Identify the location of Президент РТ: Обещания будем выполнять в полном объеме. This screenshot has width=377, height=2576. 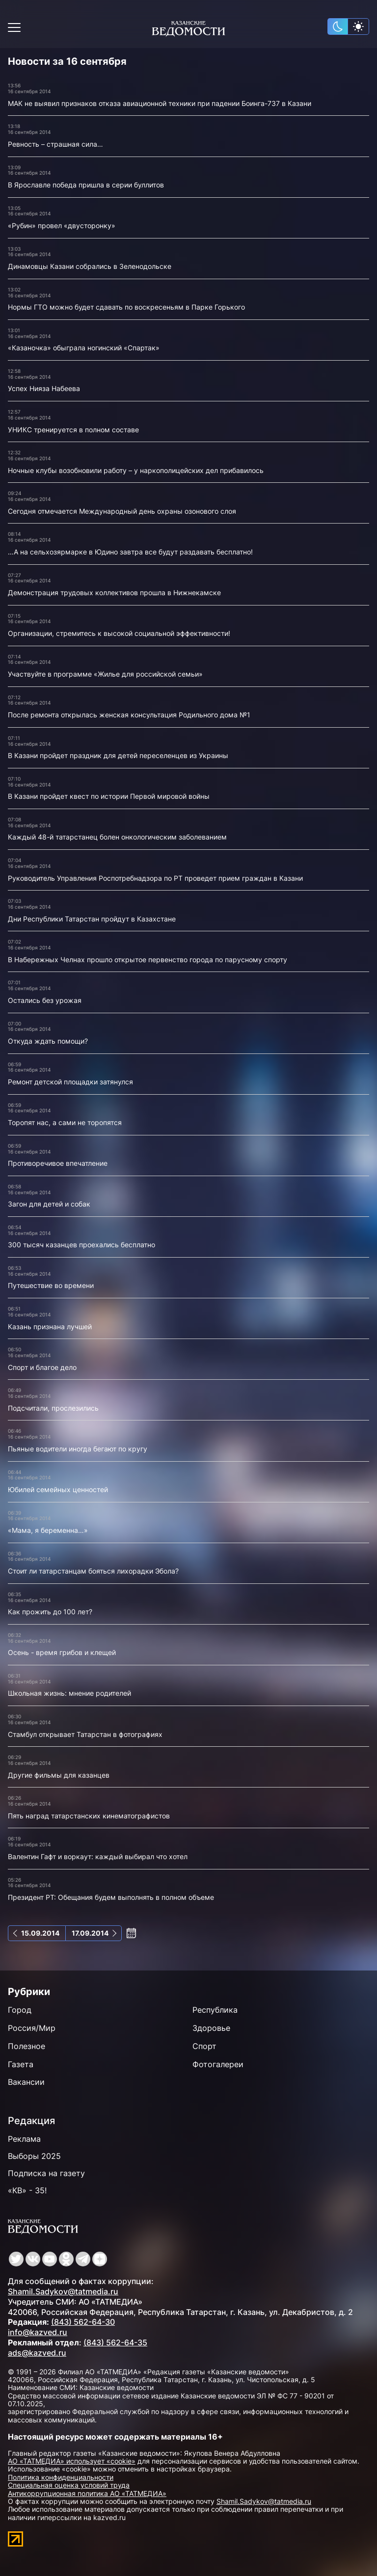
(111, 1897).